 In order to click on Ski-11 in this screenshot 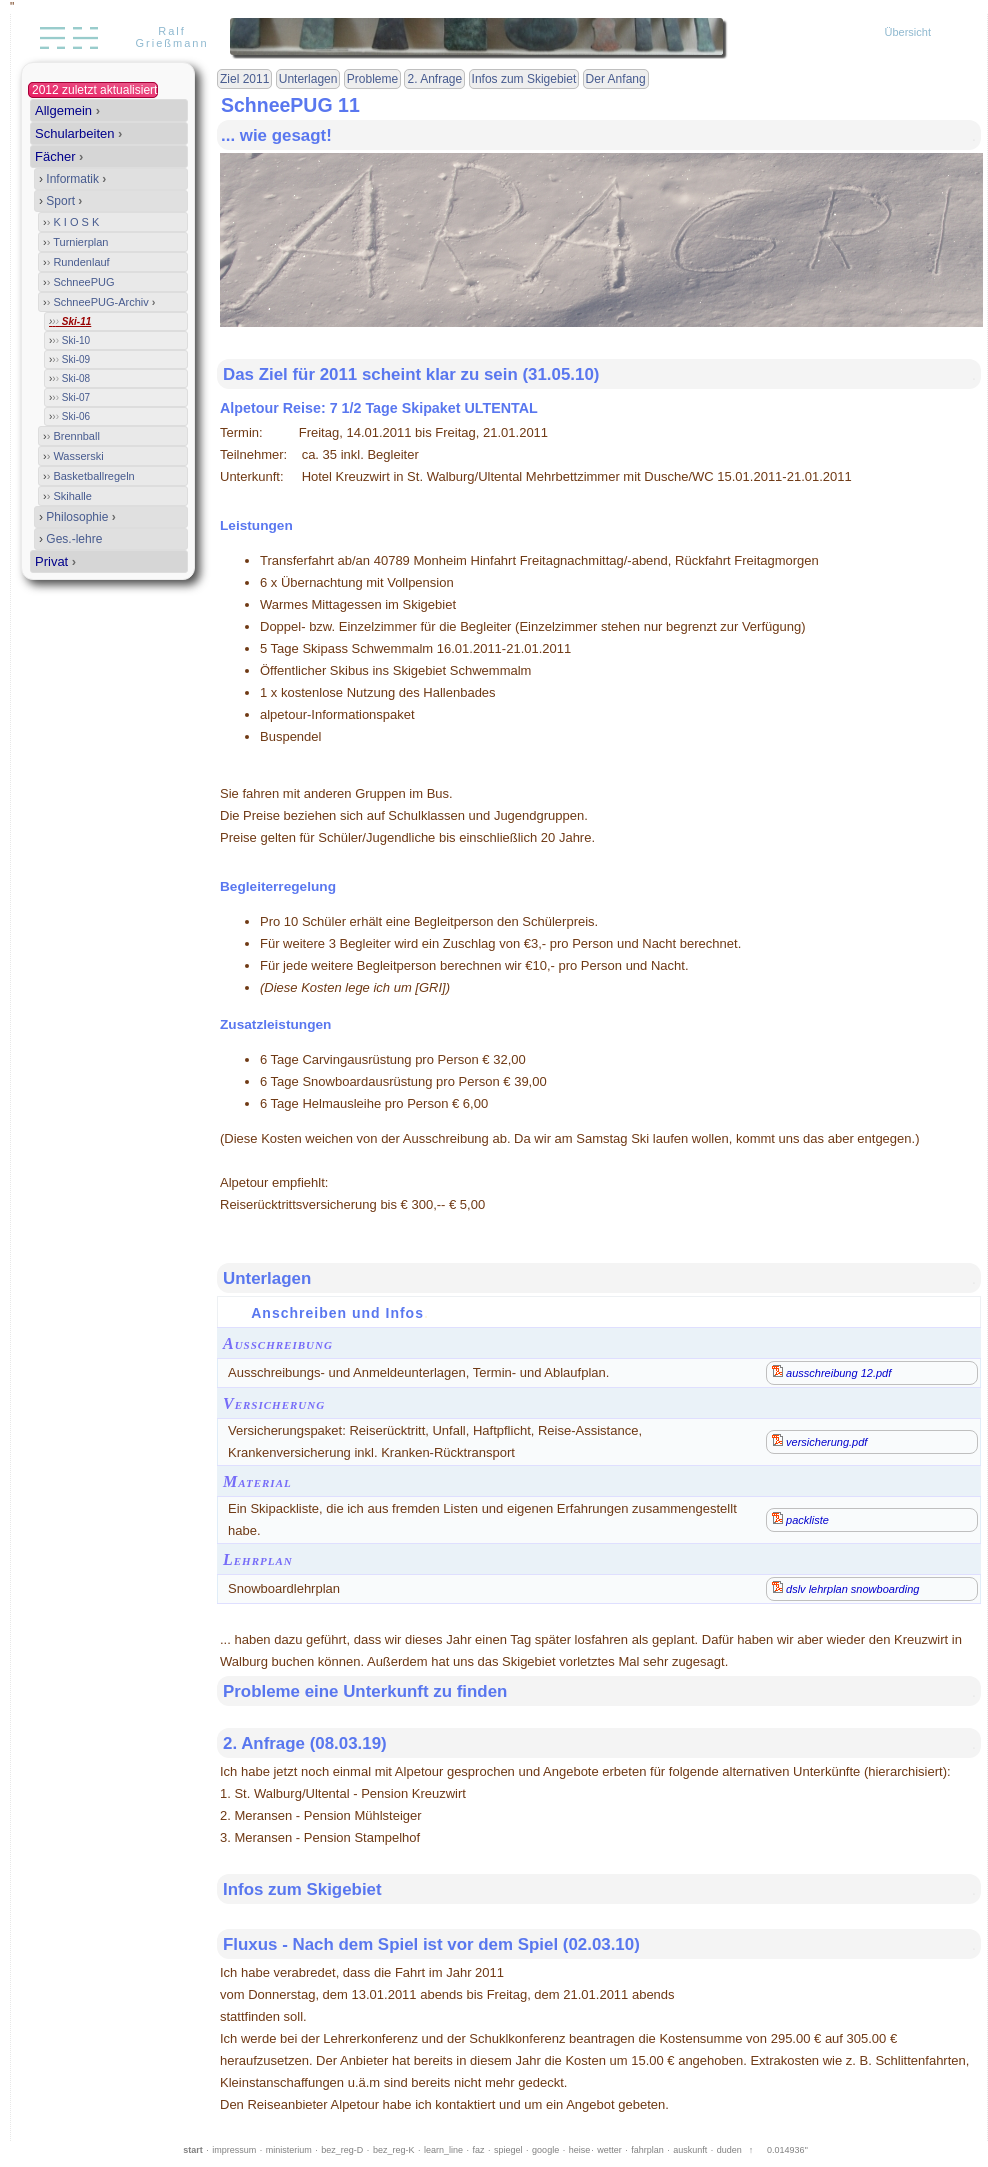, I will do `click(70, 321)`.